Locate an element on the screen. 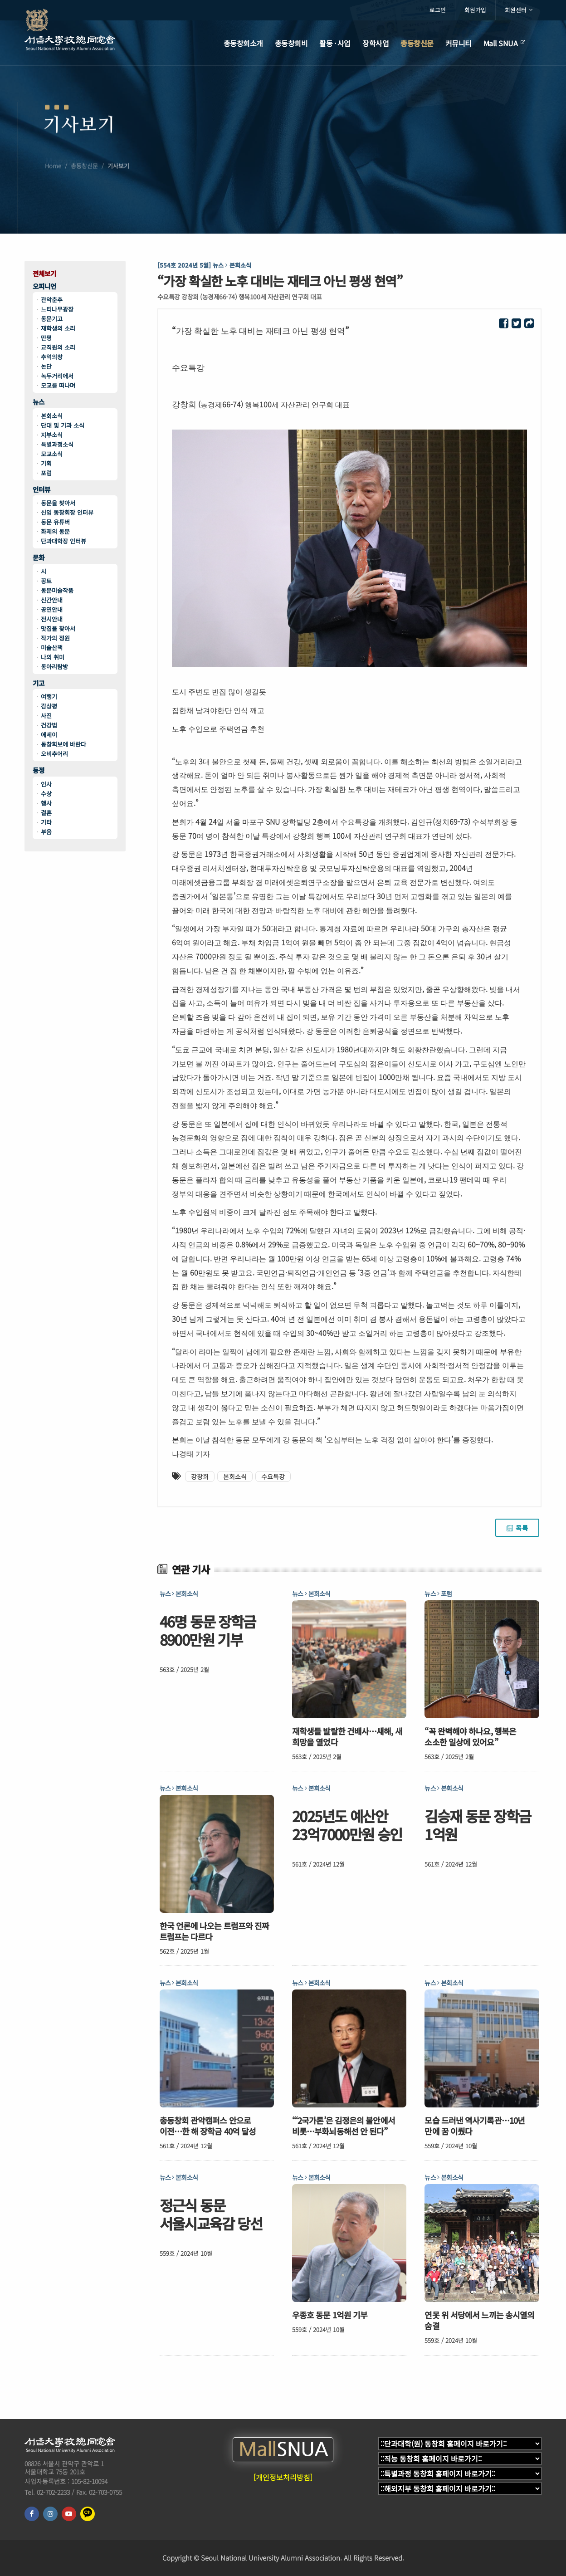 This screenshot has height=2576, width=566. 동문미술작품 is located at coordinates (57, 590).